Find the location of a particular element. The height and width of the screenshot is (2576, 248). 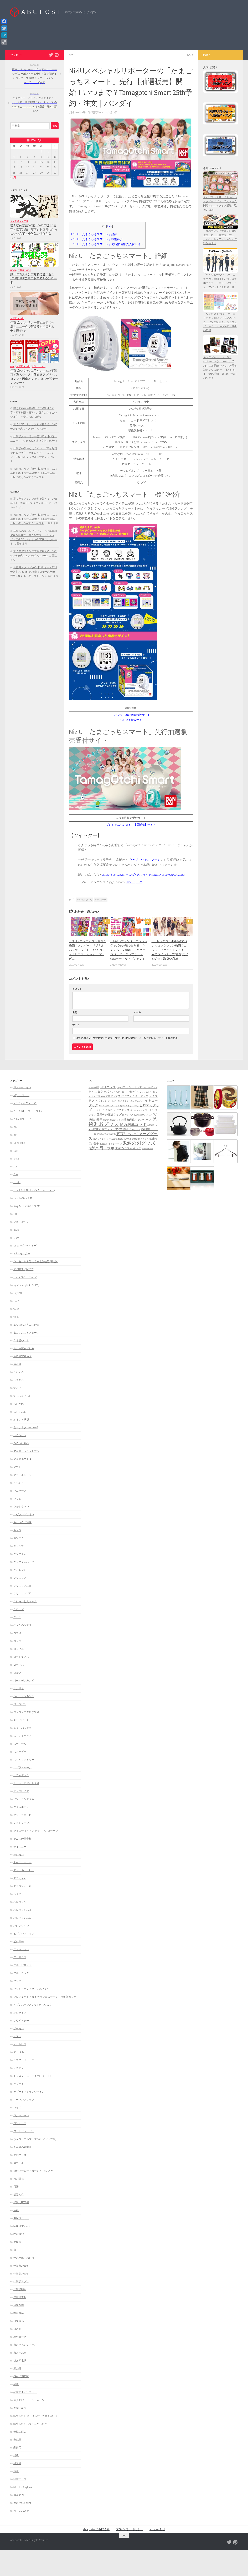

クローズ is located at coordinates (18, 1635).